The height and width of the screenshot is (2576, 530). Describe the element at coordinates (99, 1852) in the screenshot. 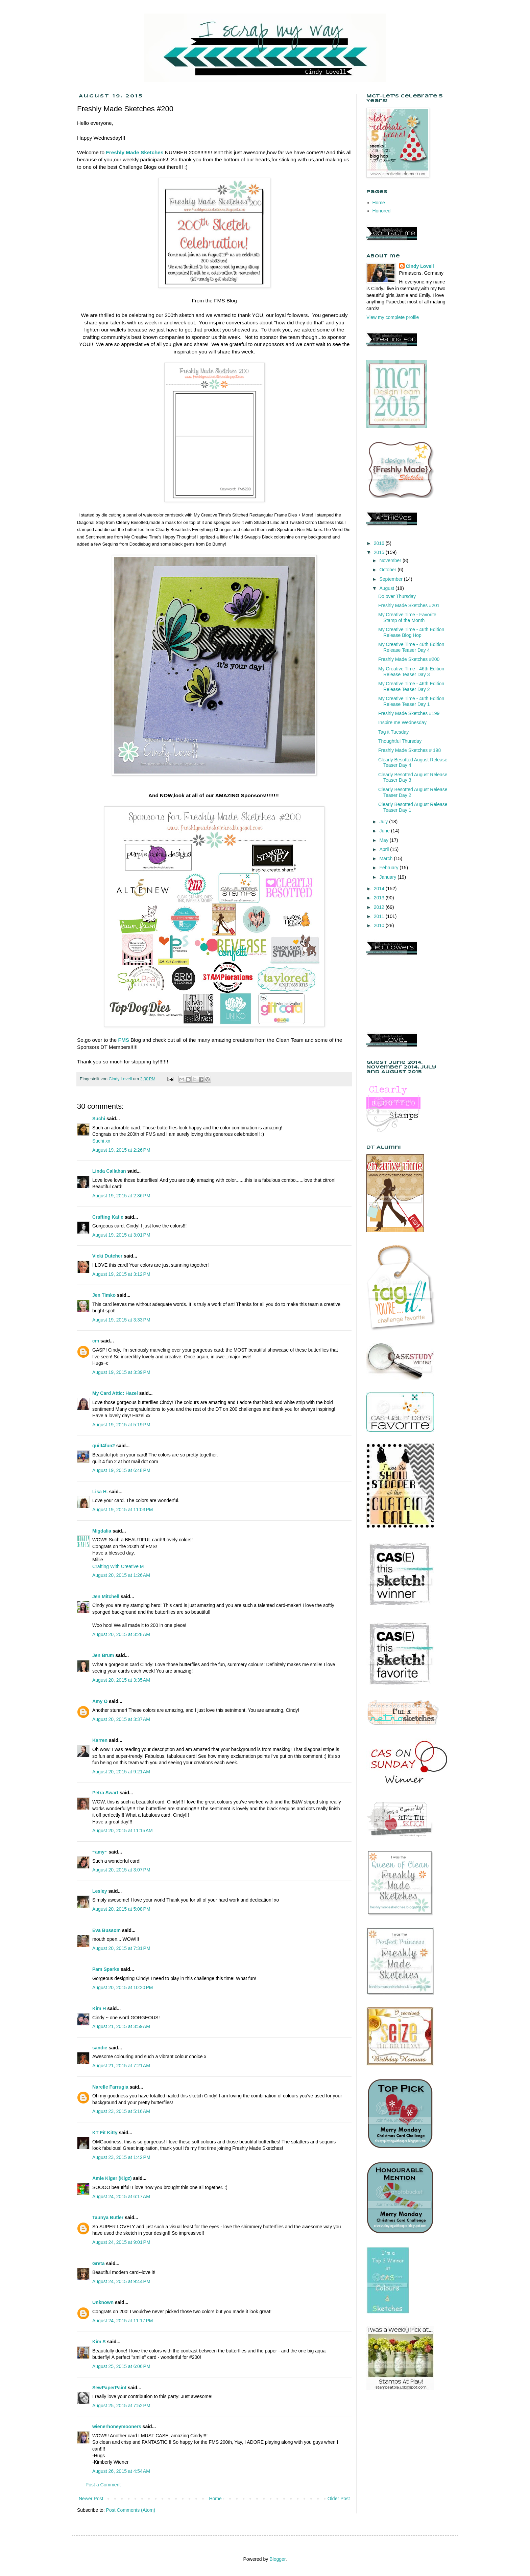

I see `~amy~` at that location.